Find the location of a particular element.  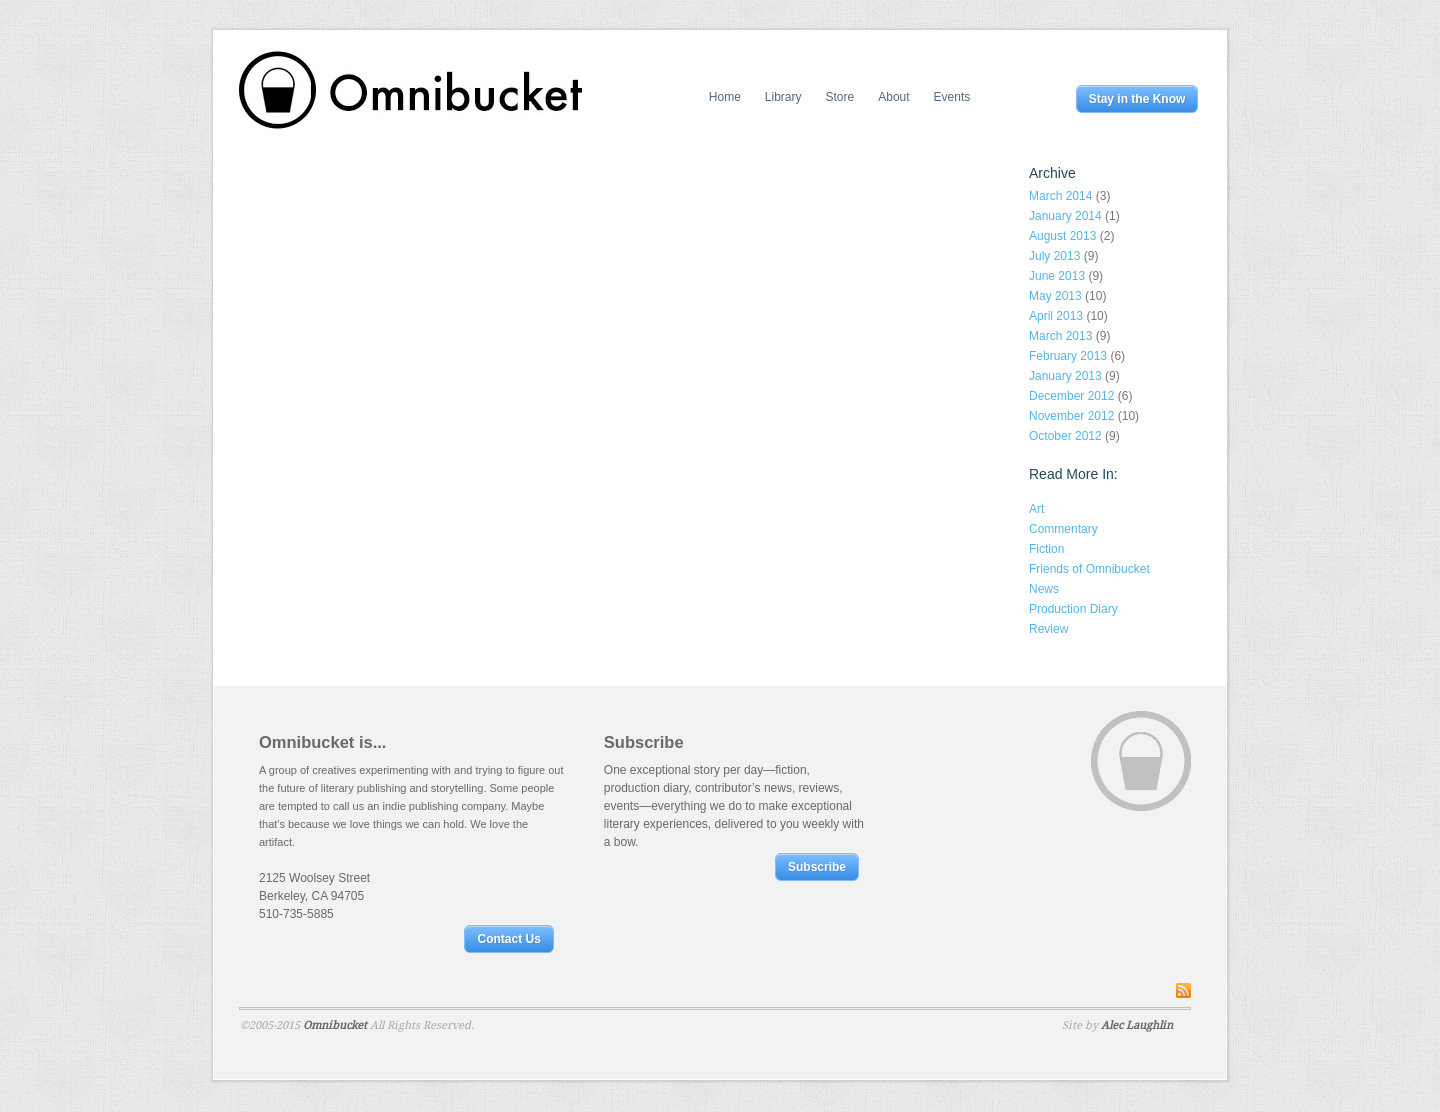

March 2014 is located at coordinates (1060, 196).